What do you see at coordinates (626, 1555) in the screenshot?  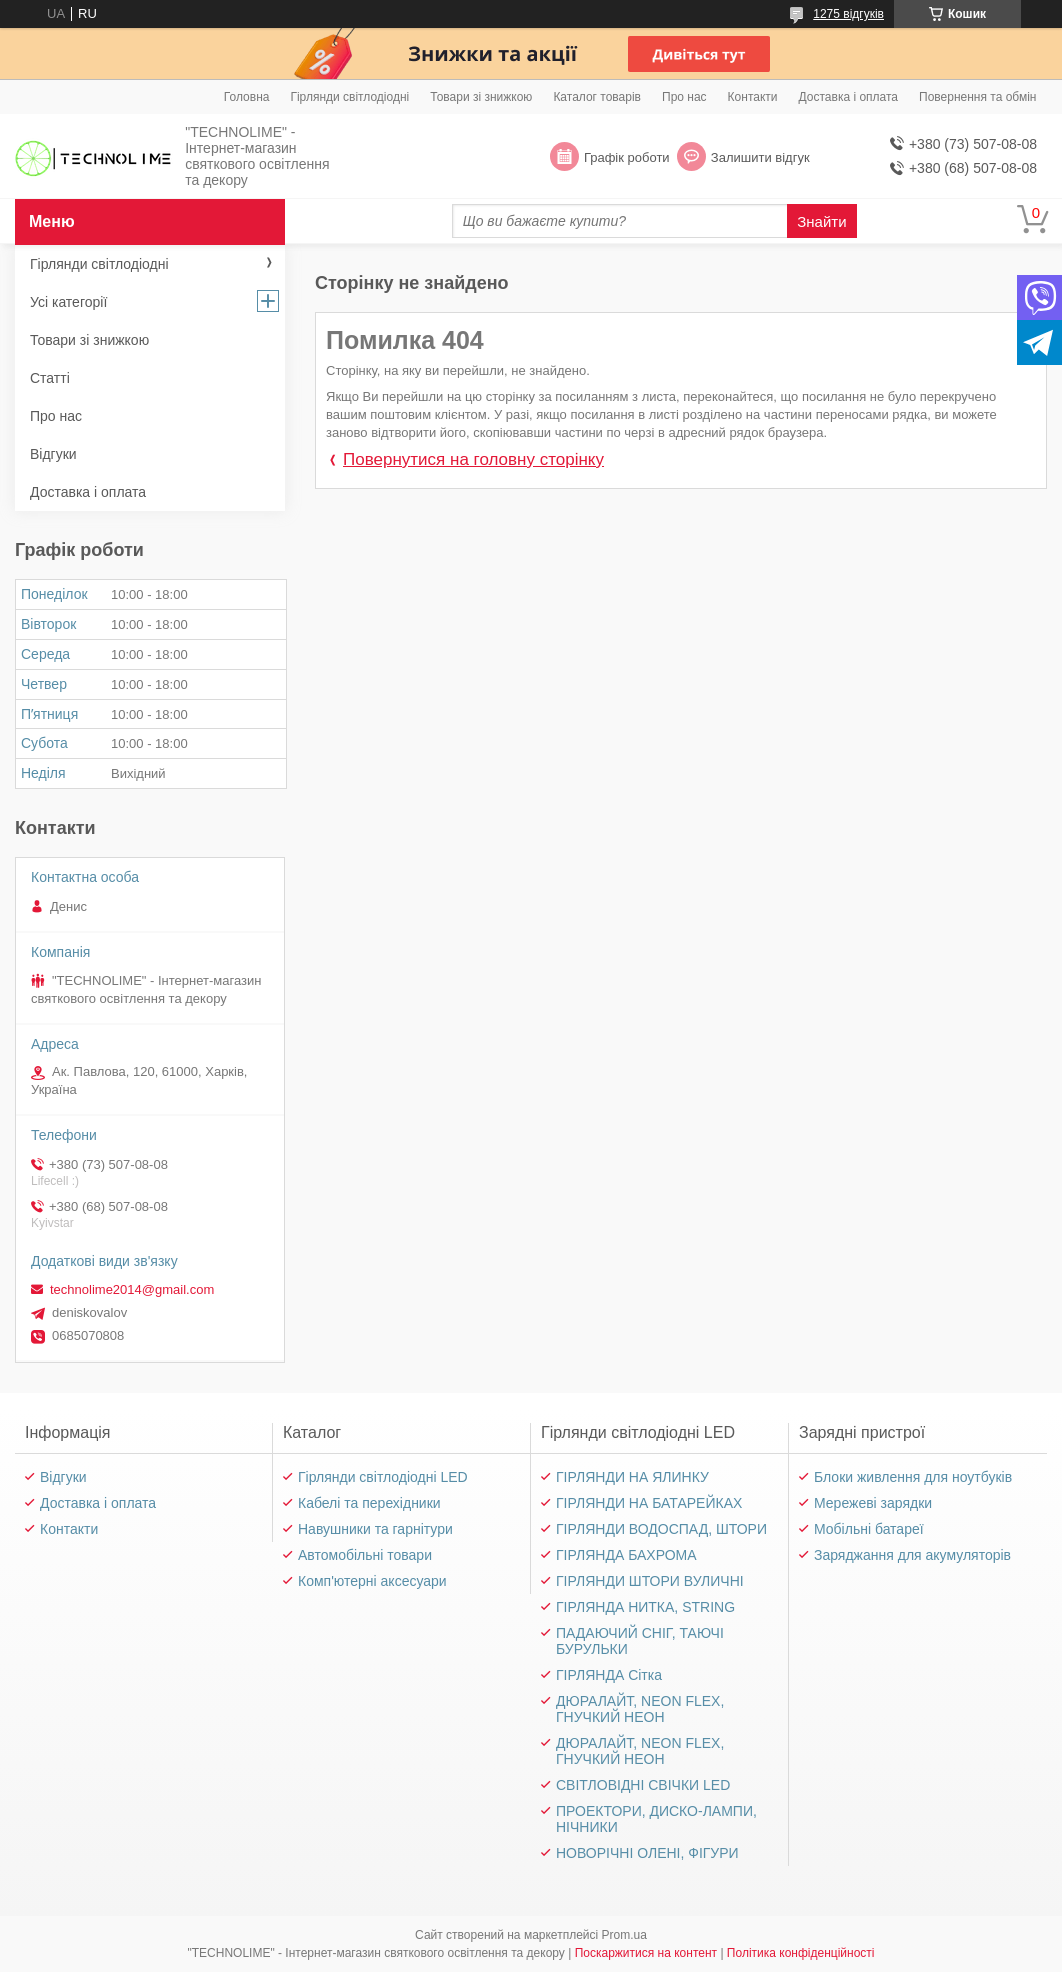 I see `ГІРЛЯНДА БАХРОМА` at bounding box center [626, 1555].